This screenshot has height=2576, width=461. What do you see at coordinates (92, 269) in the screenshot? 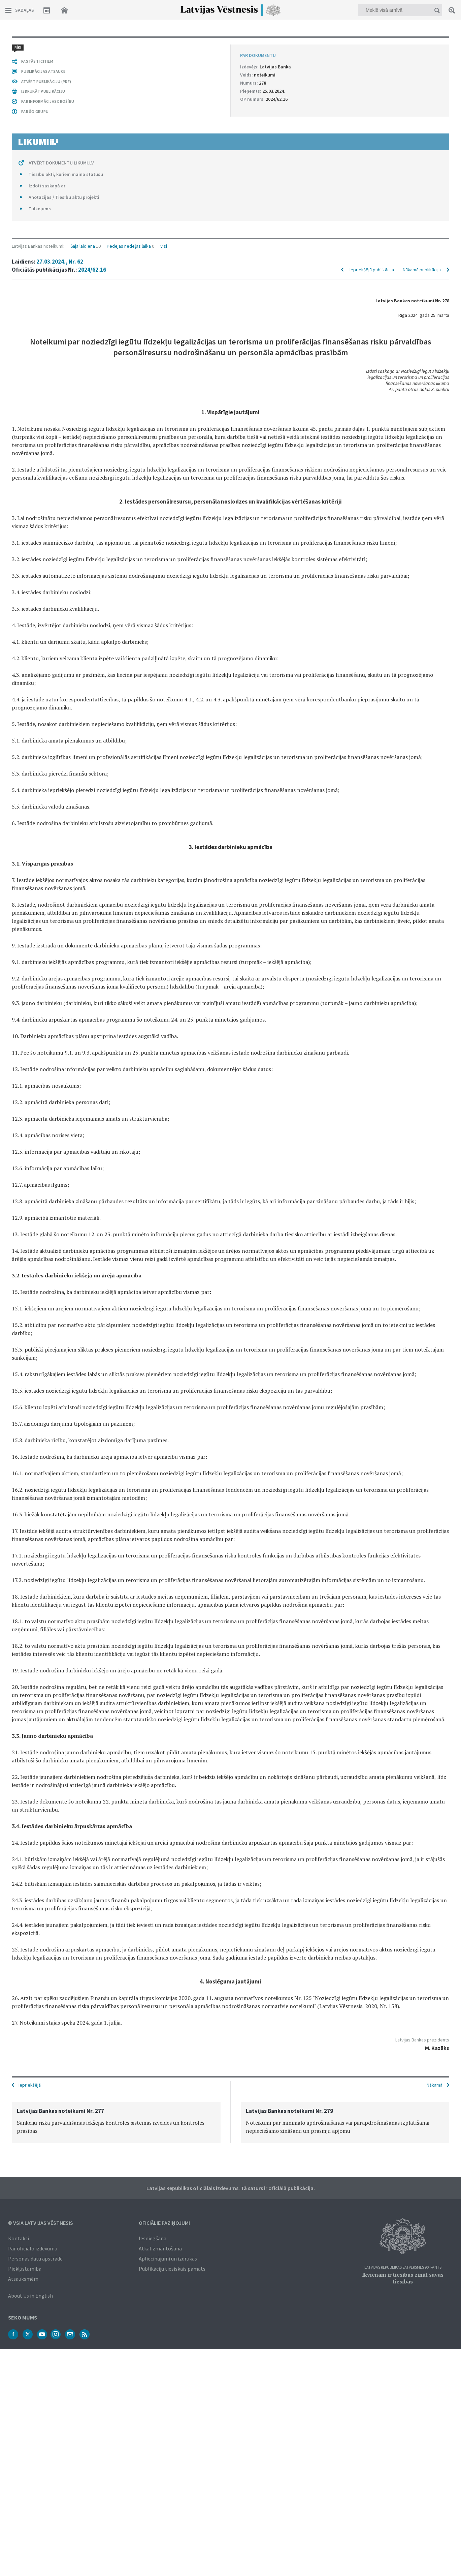
I see `2024/62.16` at bounding box center [92, 269].